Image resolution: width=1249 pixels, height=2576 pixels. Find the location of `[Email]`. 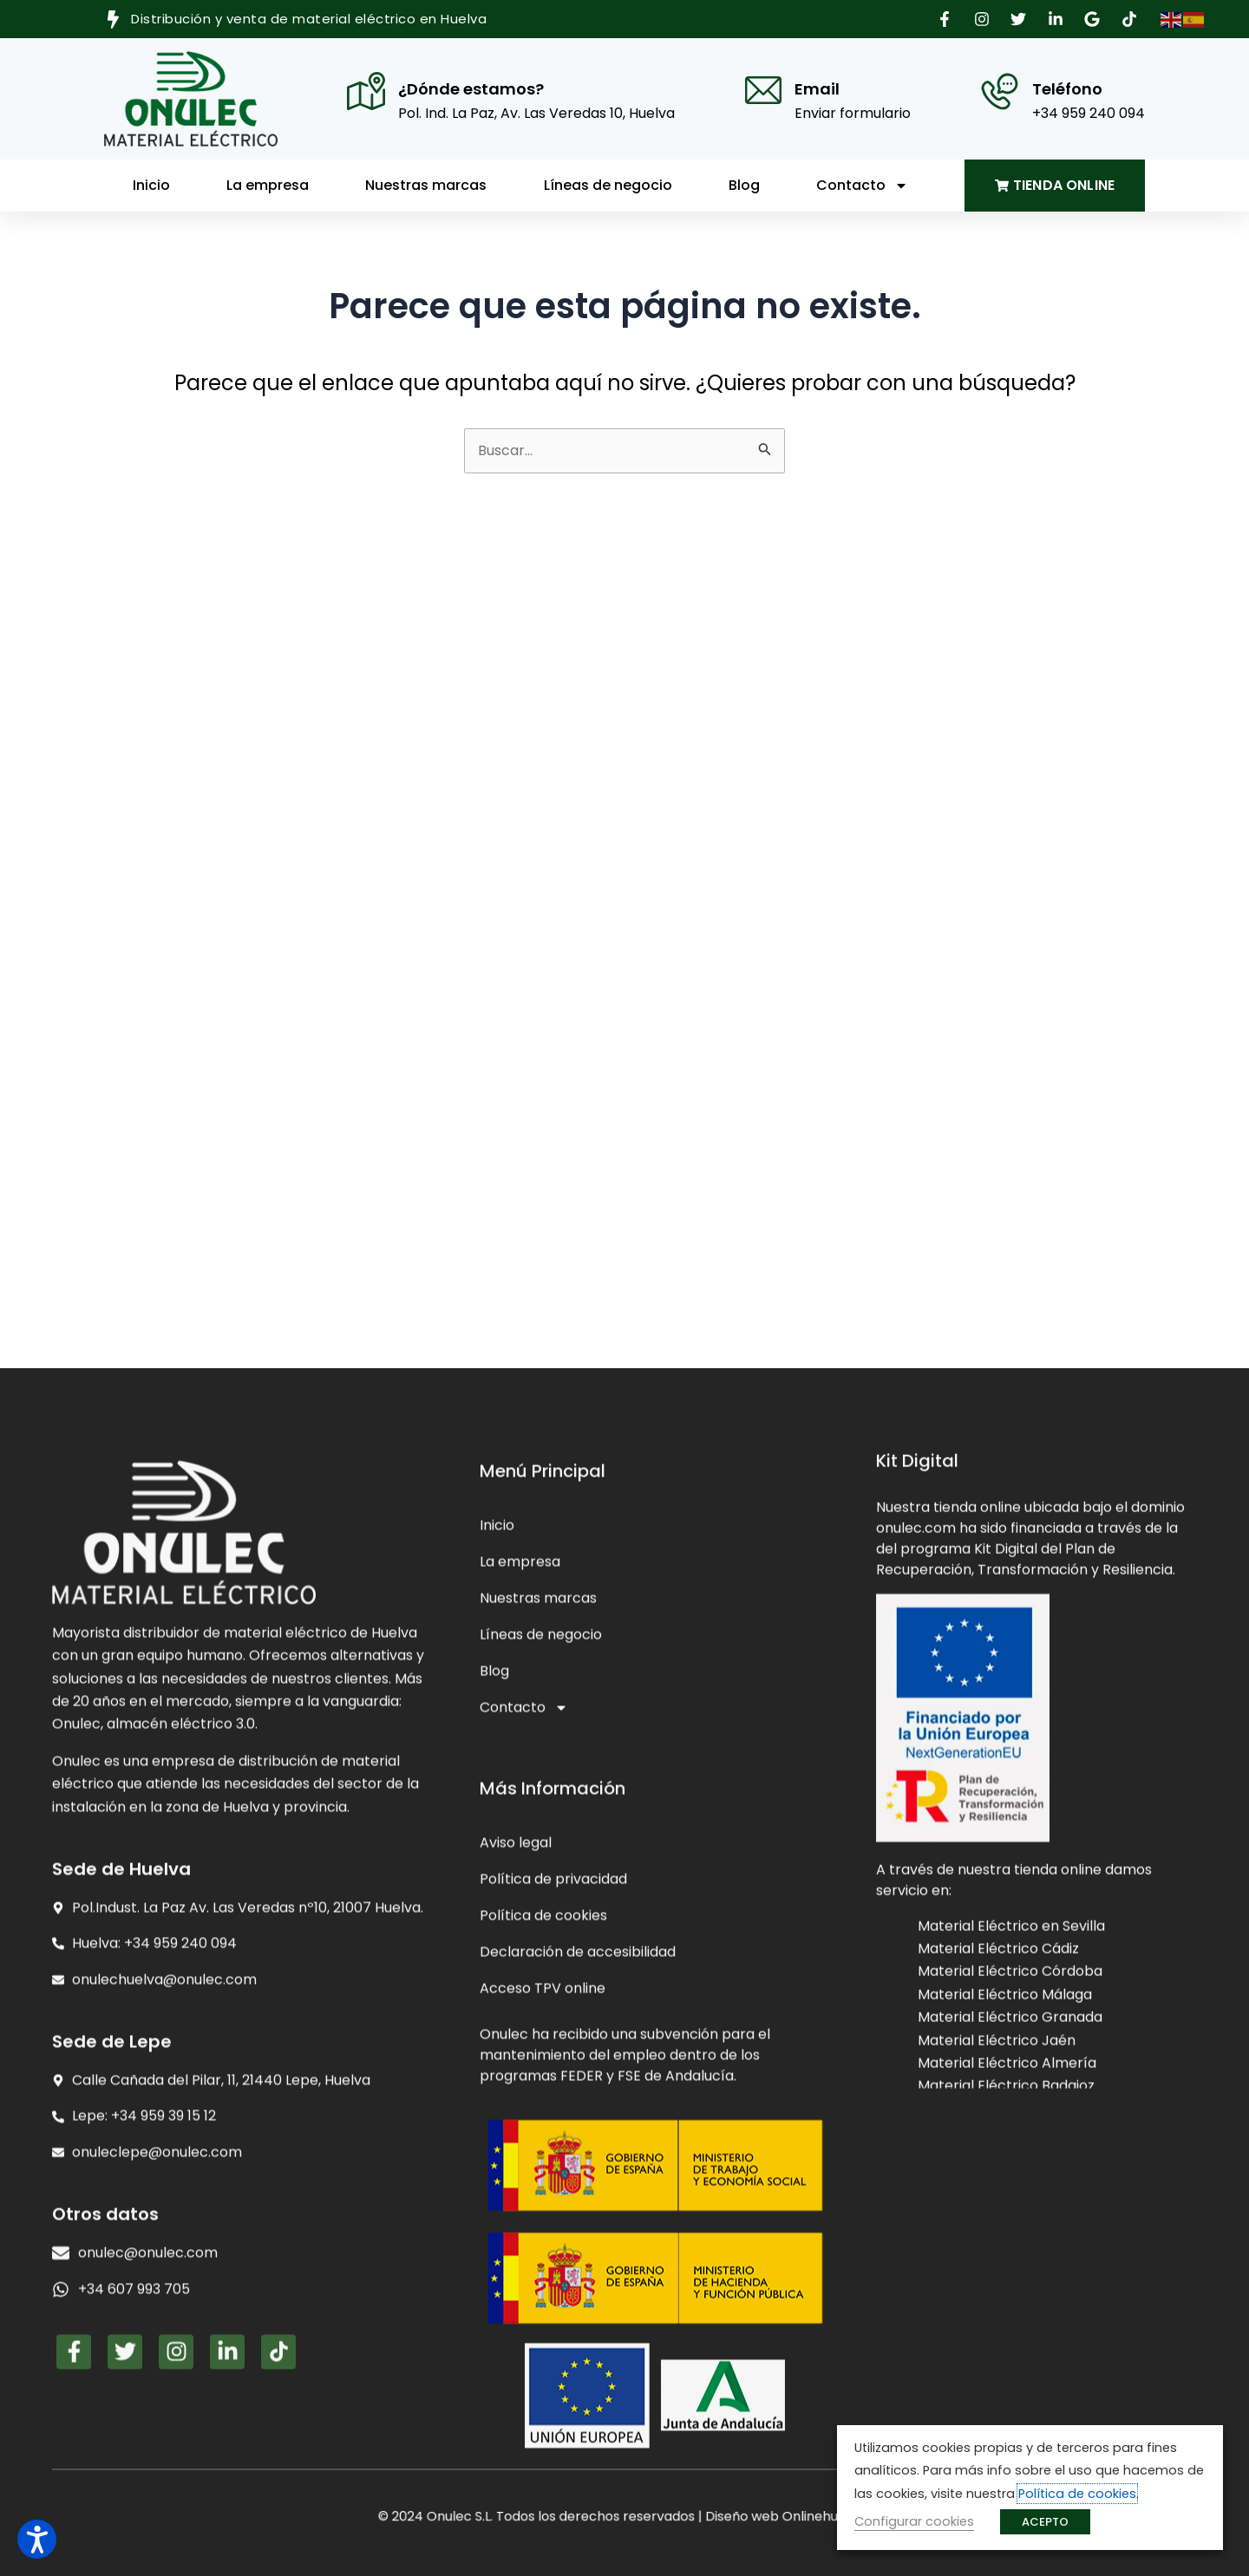

[Email] is located at coordinates (763, 90).